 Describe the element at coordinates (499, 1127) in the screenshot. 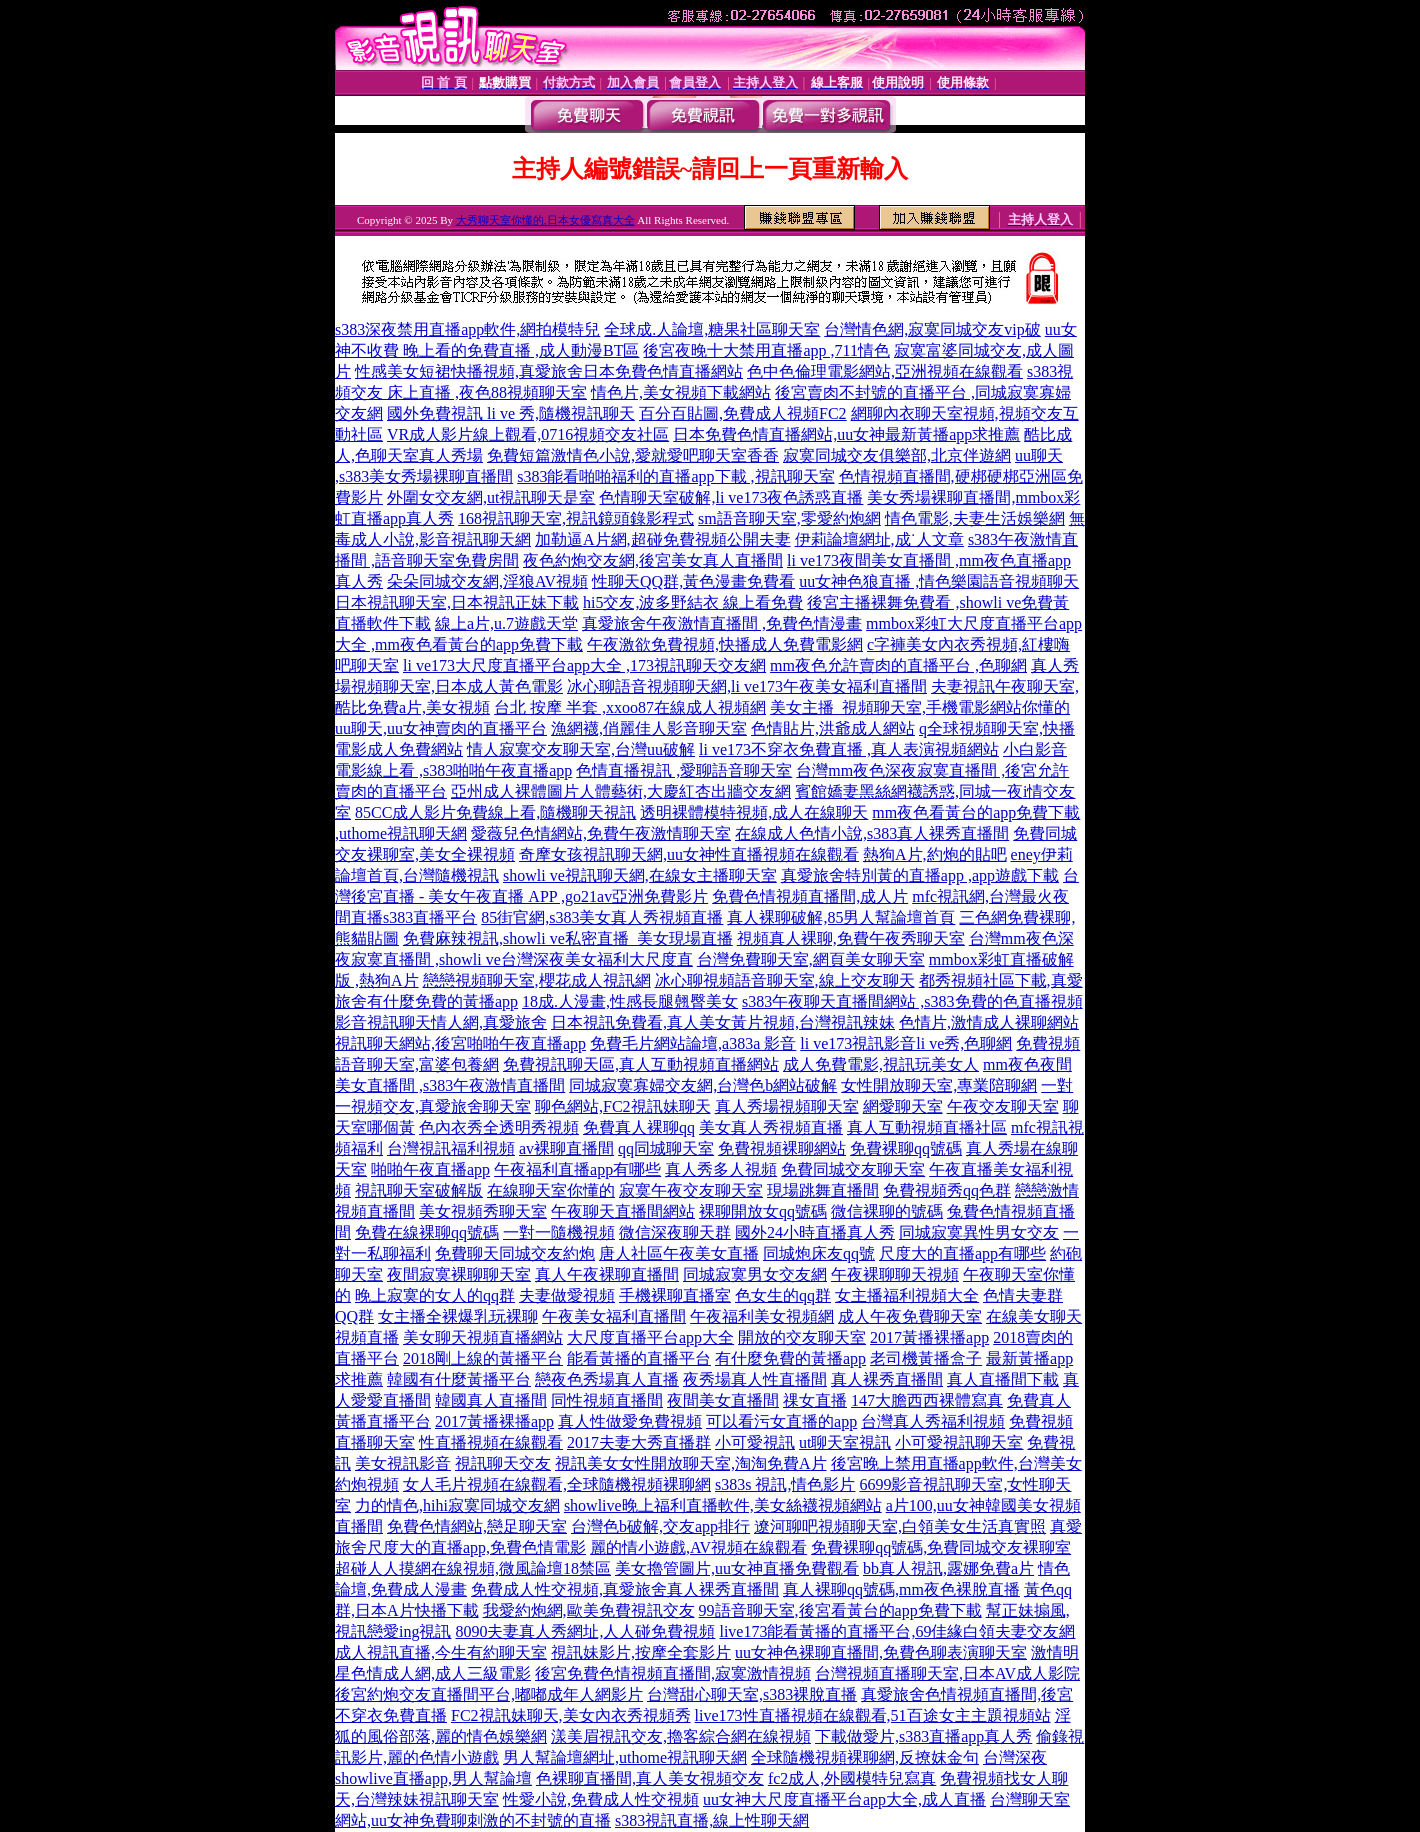

I see `色內衣秀全透明秀視頻` at that location.